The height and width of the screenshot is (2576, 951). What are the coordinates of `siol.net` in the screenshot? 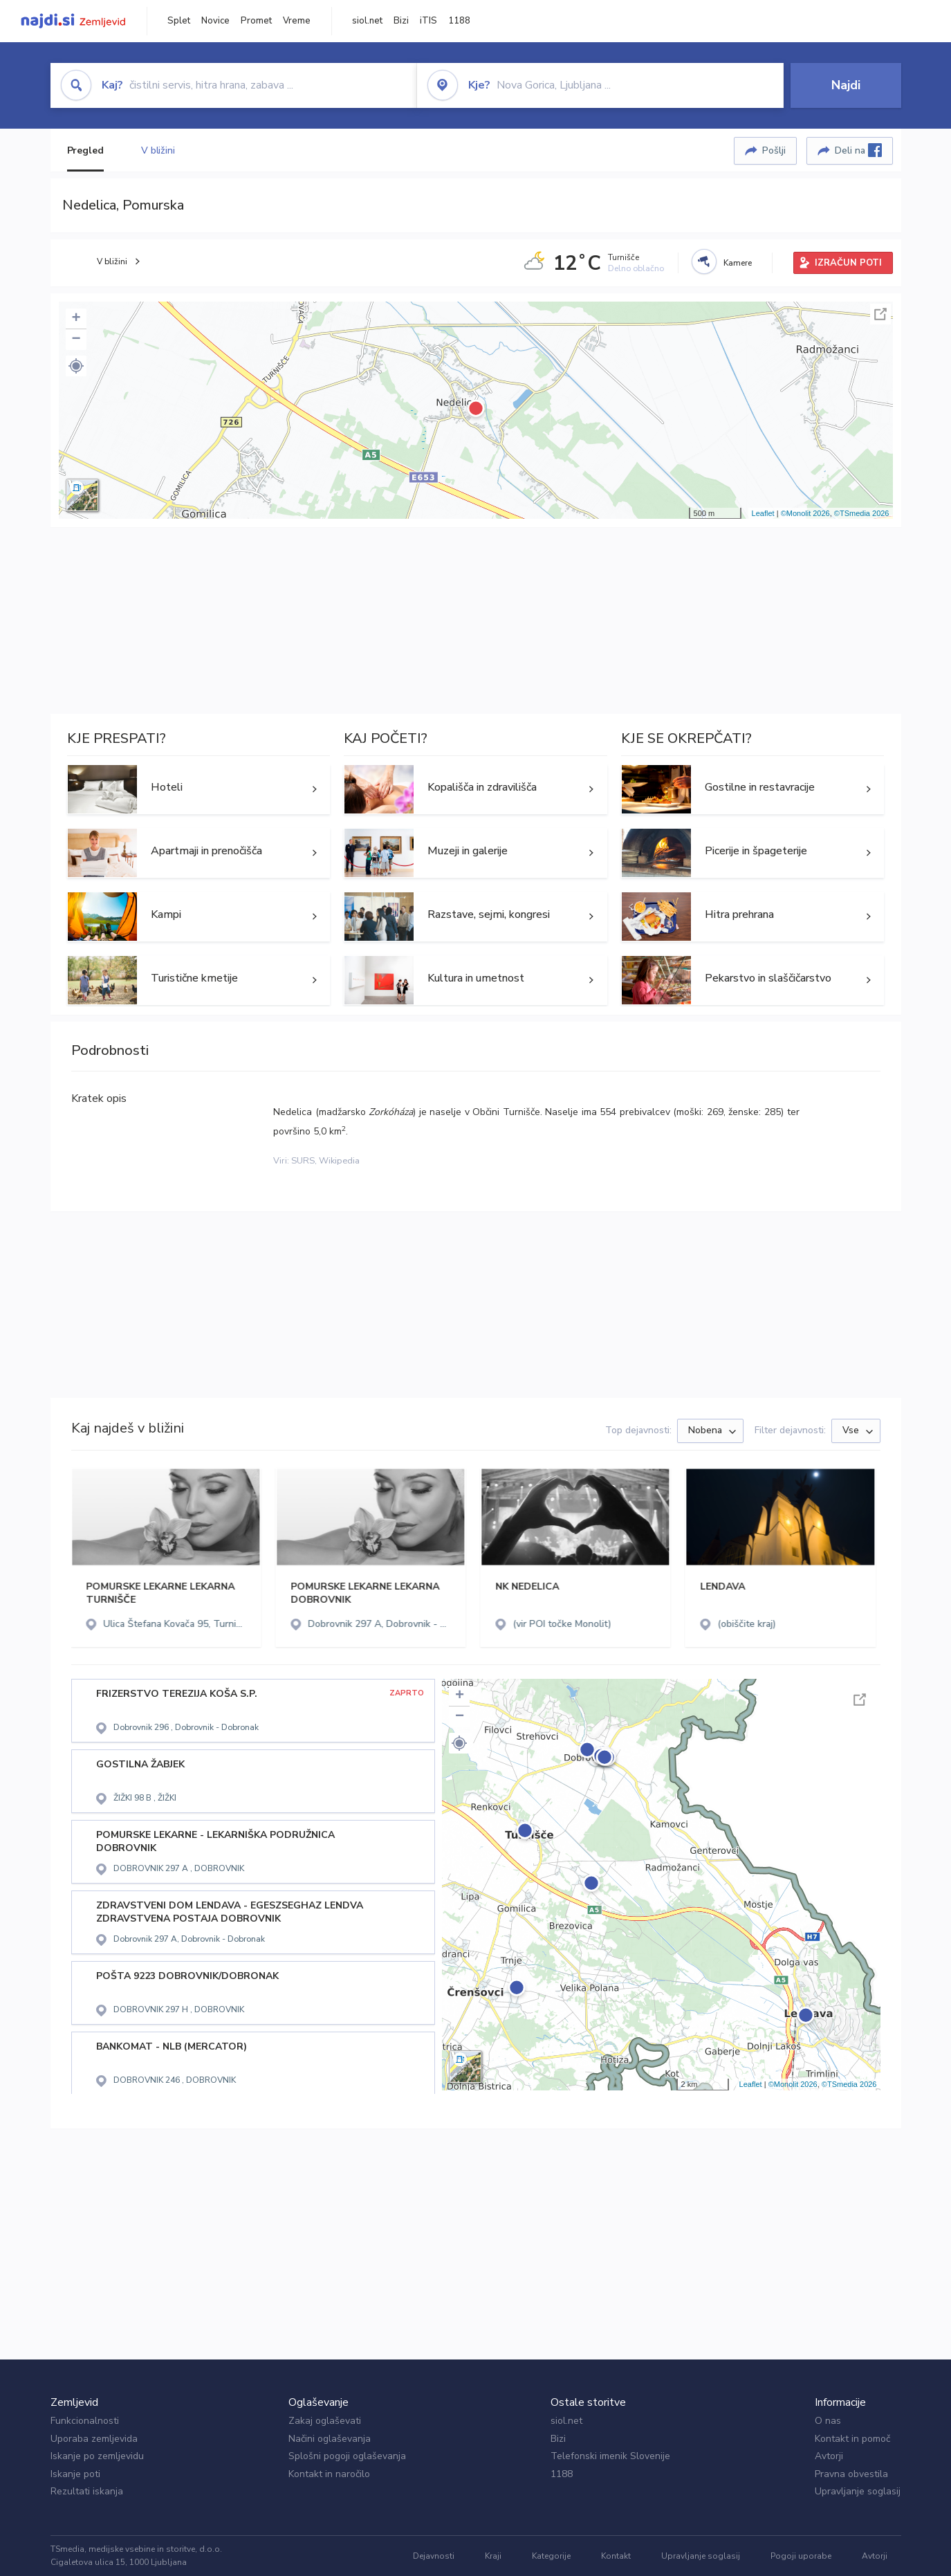 It's located at (367, 21).